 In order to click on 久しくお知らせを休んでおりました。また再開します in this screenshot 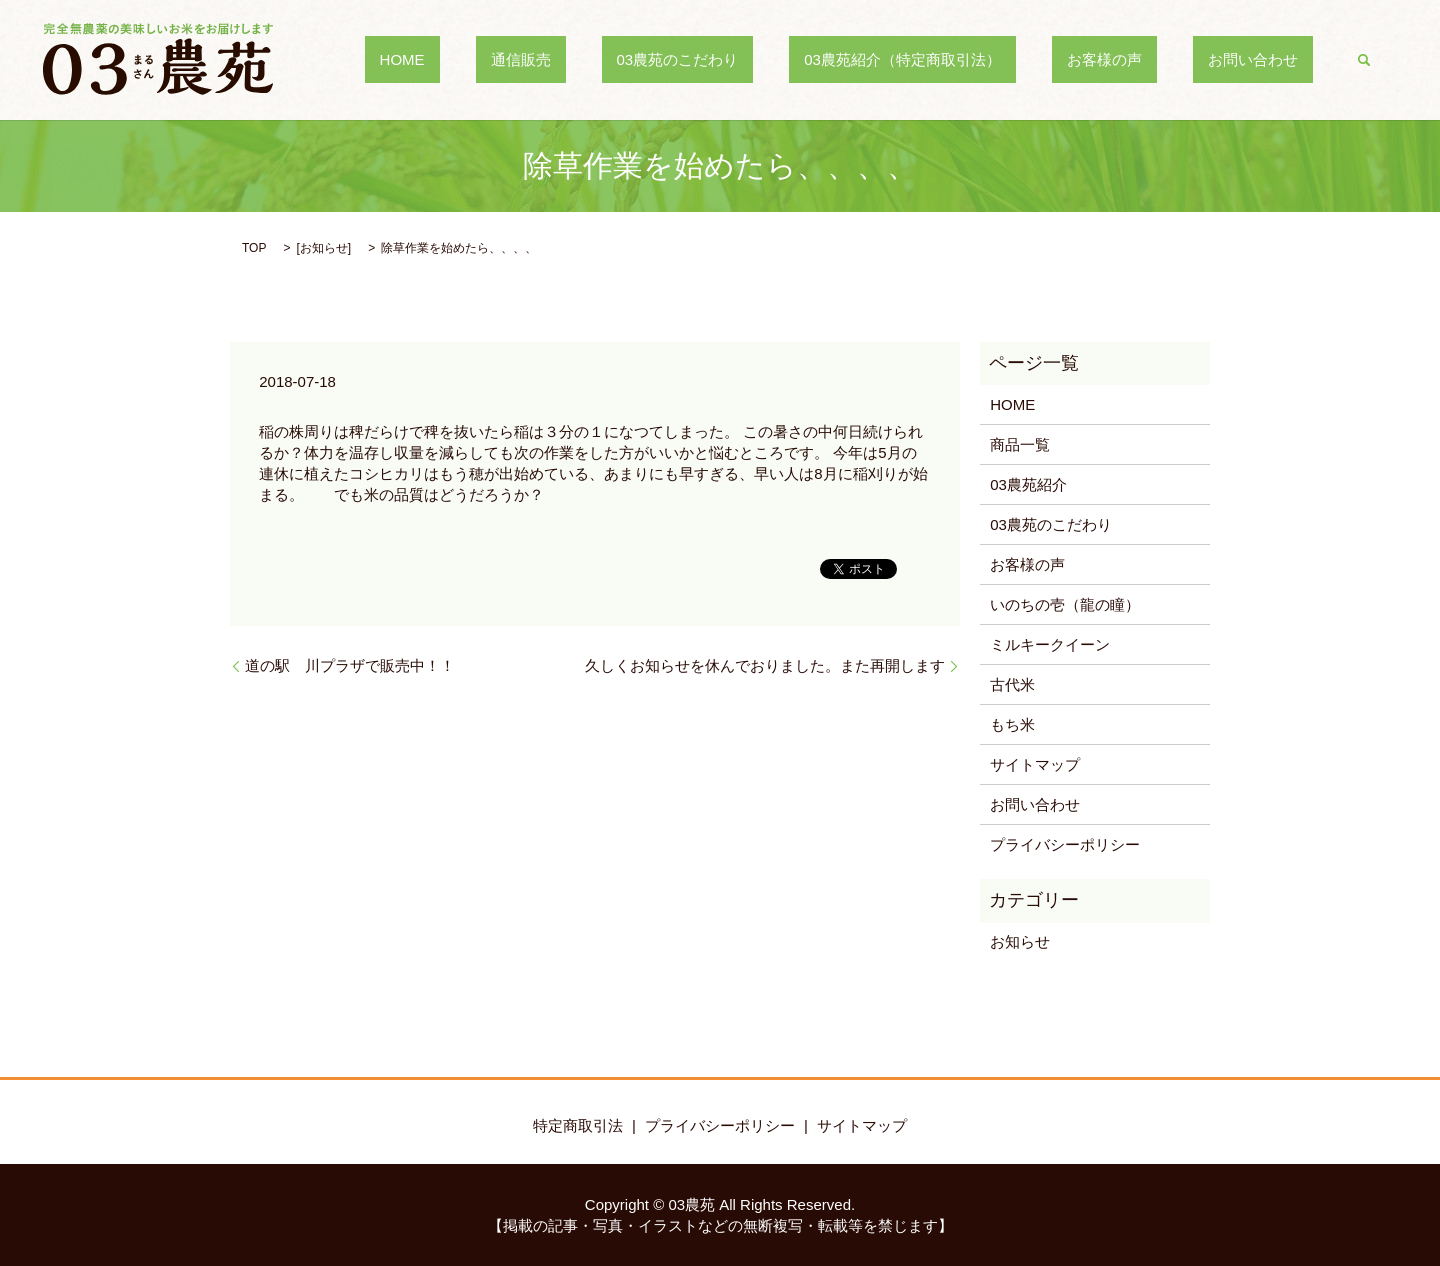, I will do `click(765, 665)`.